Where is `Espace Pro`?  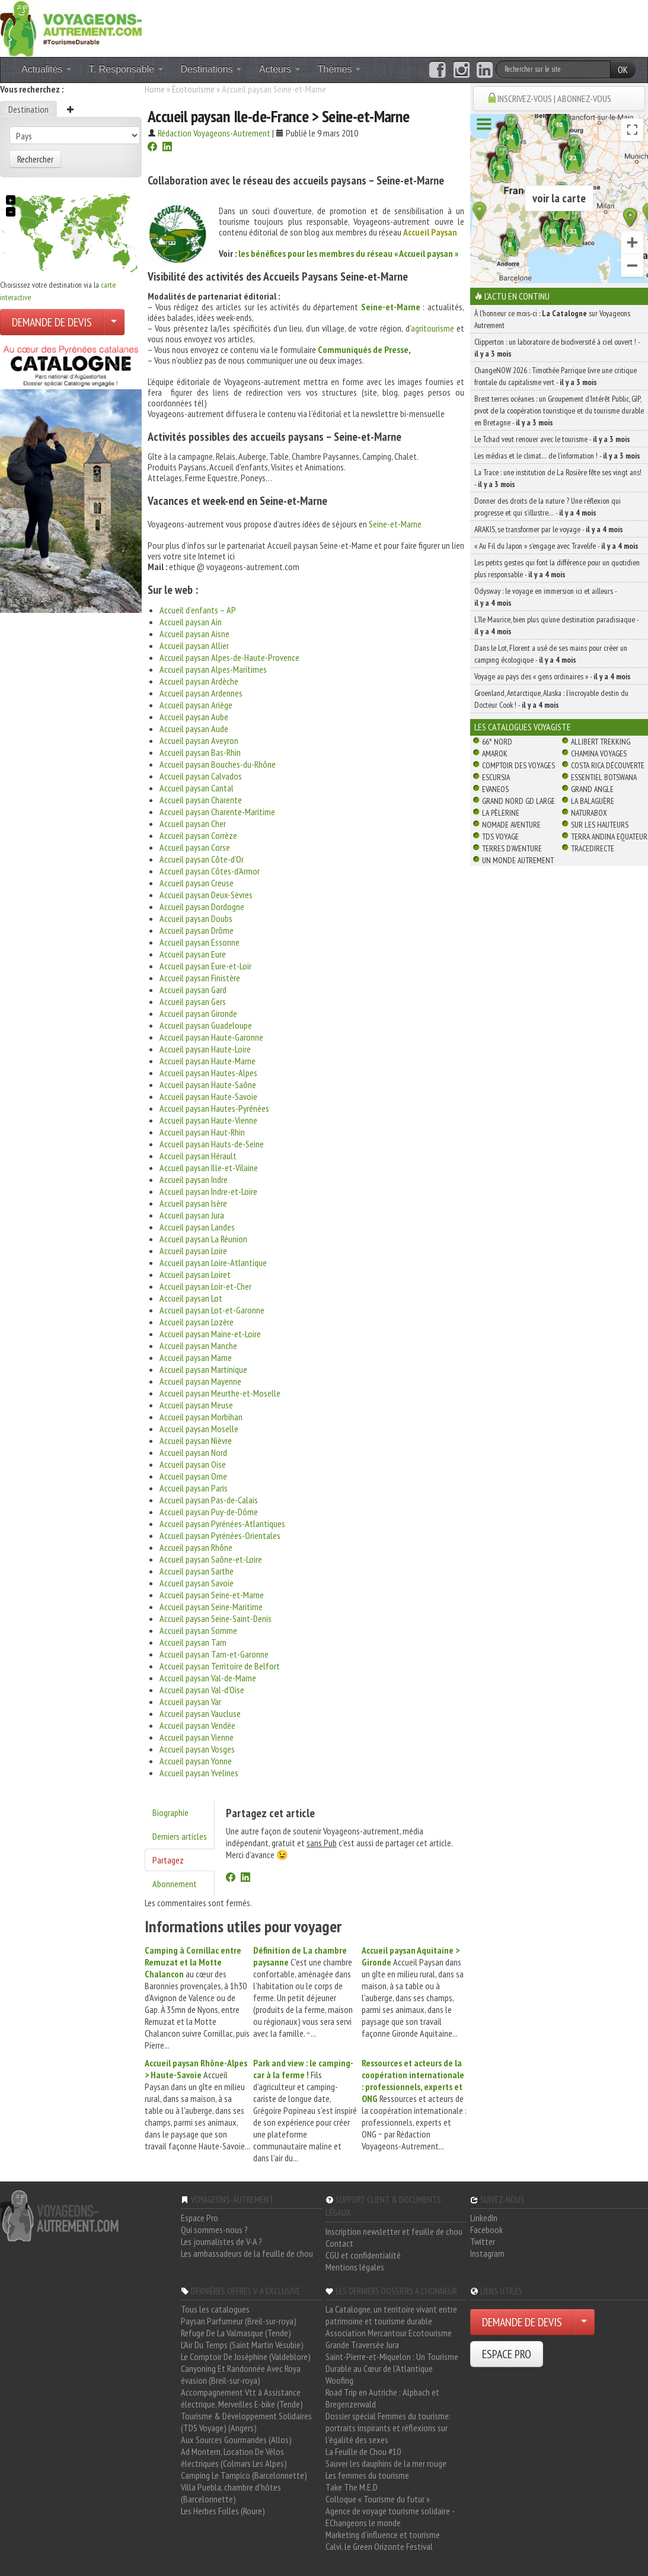 Espace Pro is located at coordinates (199, 2218).